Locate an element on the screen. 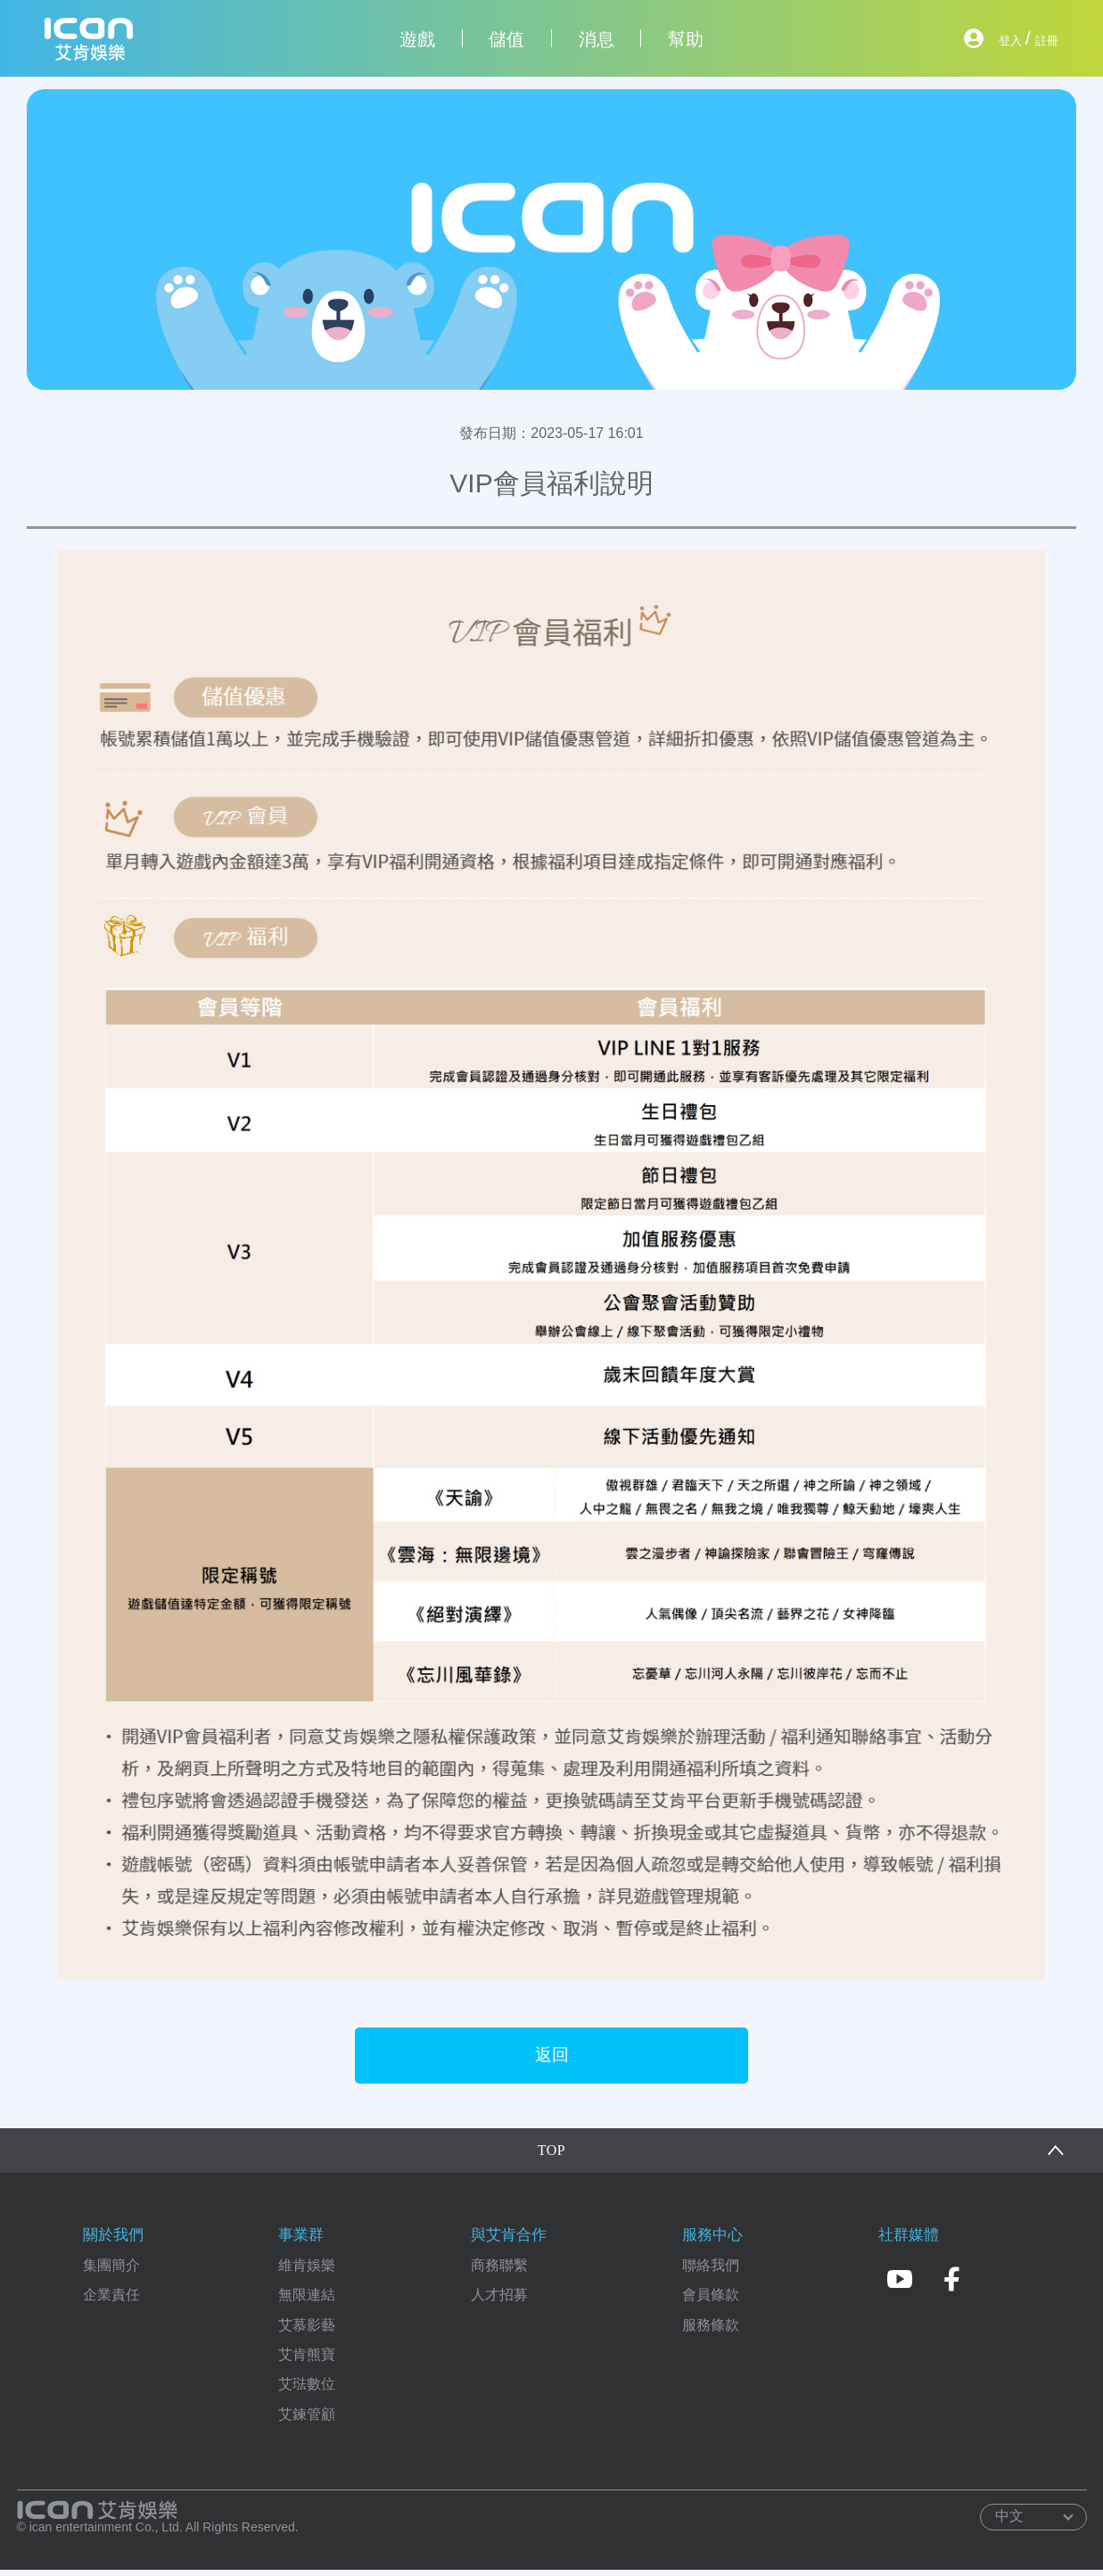 This screenshot has width=1103, height=2576. 艾琺數位 is located at coordinates (306, 2390).